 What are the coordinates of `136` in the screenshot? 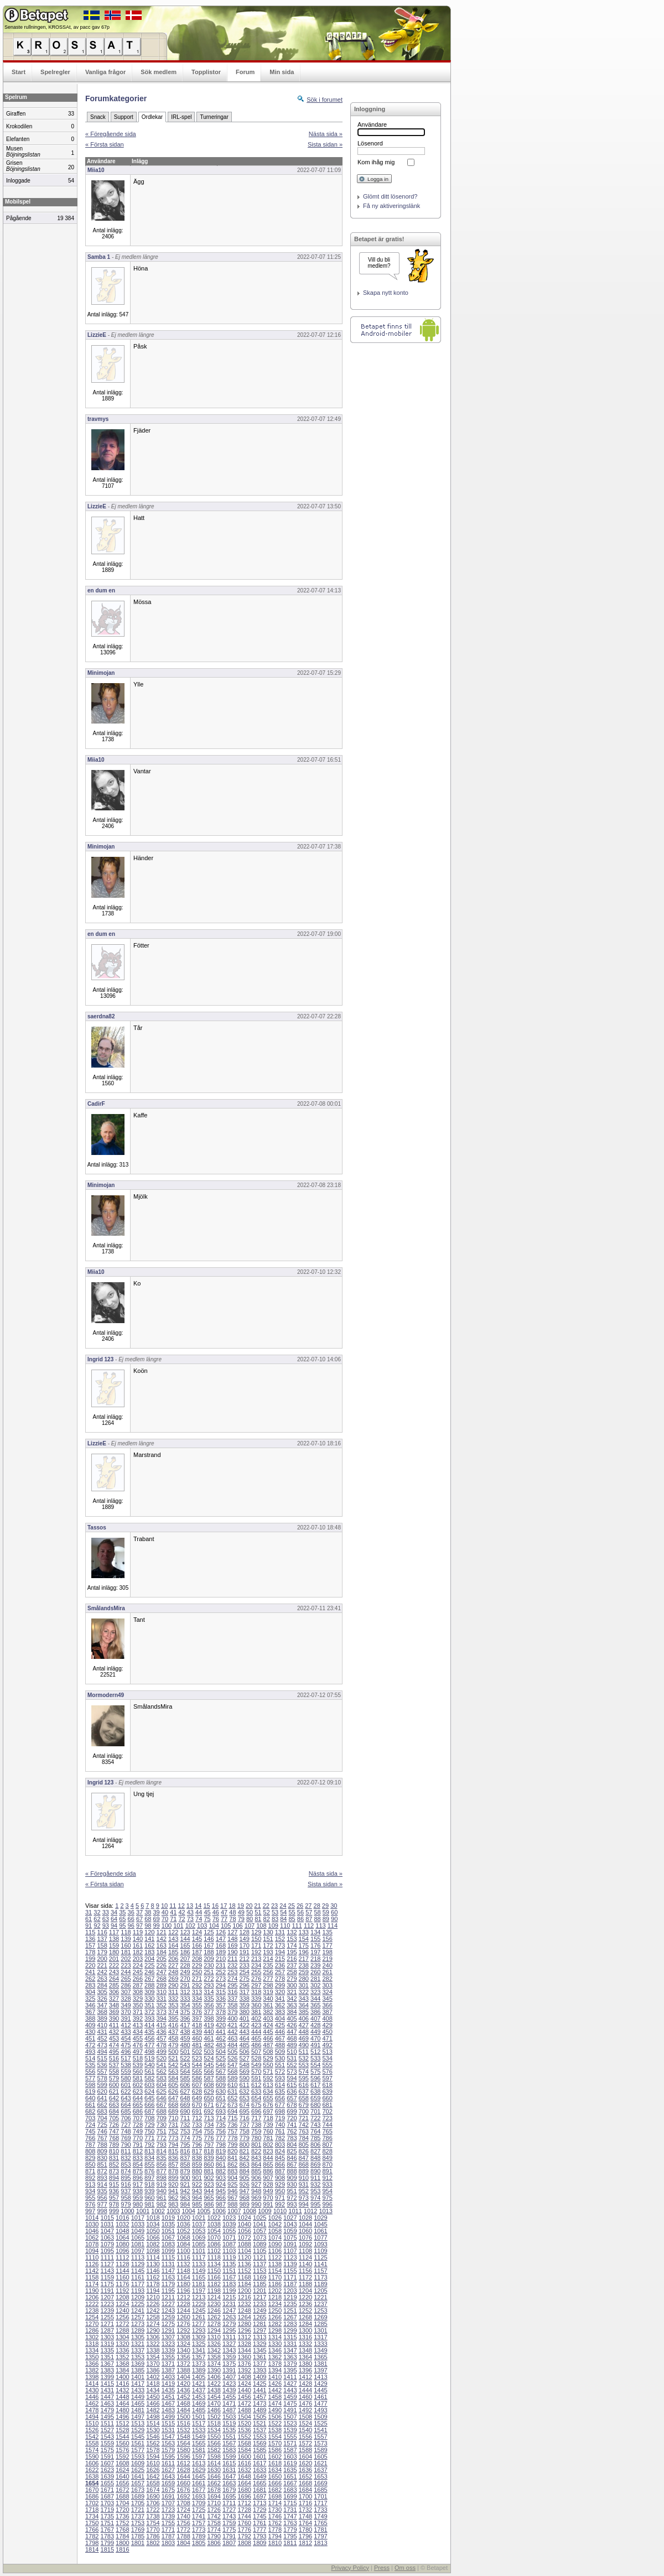 It's located at (90, 1938).